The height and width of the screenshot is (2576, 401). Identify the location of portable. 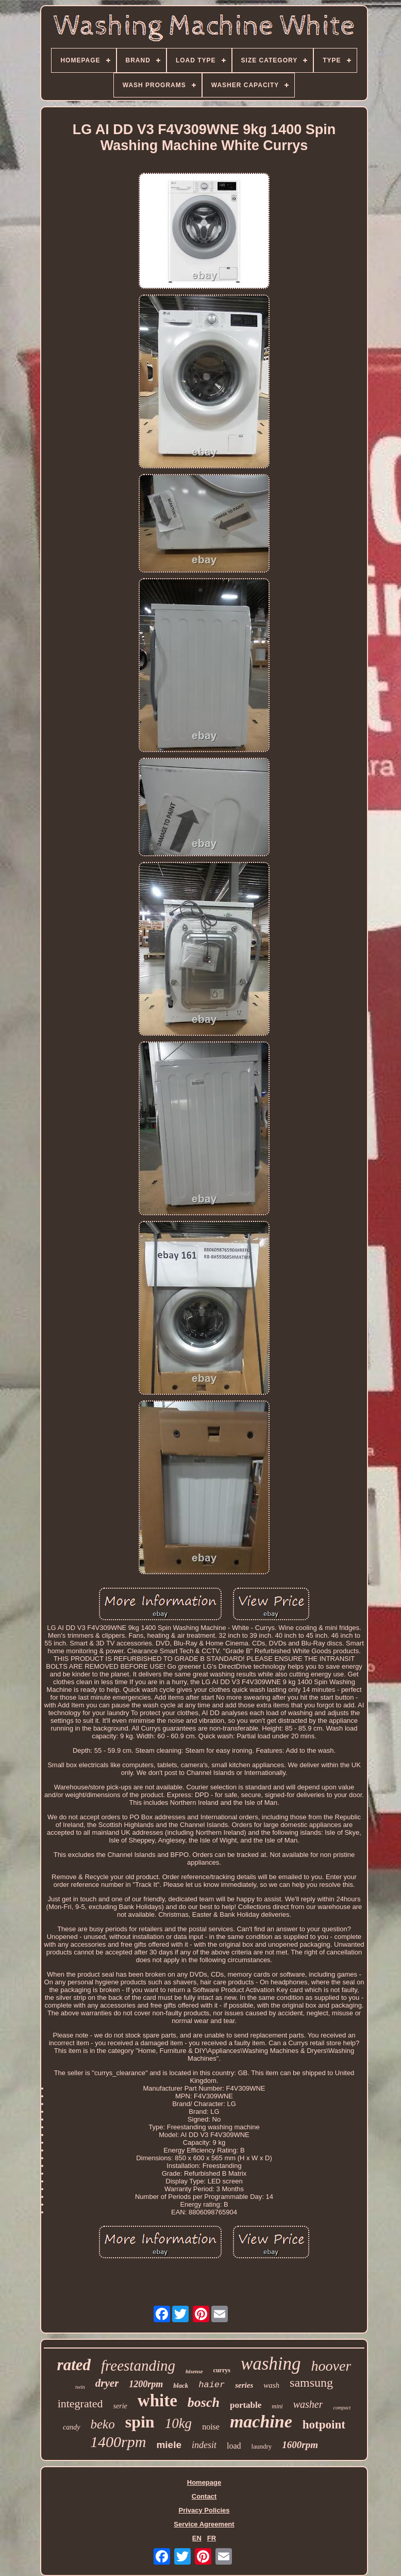
(245, 2405).